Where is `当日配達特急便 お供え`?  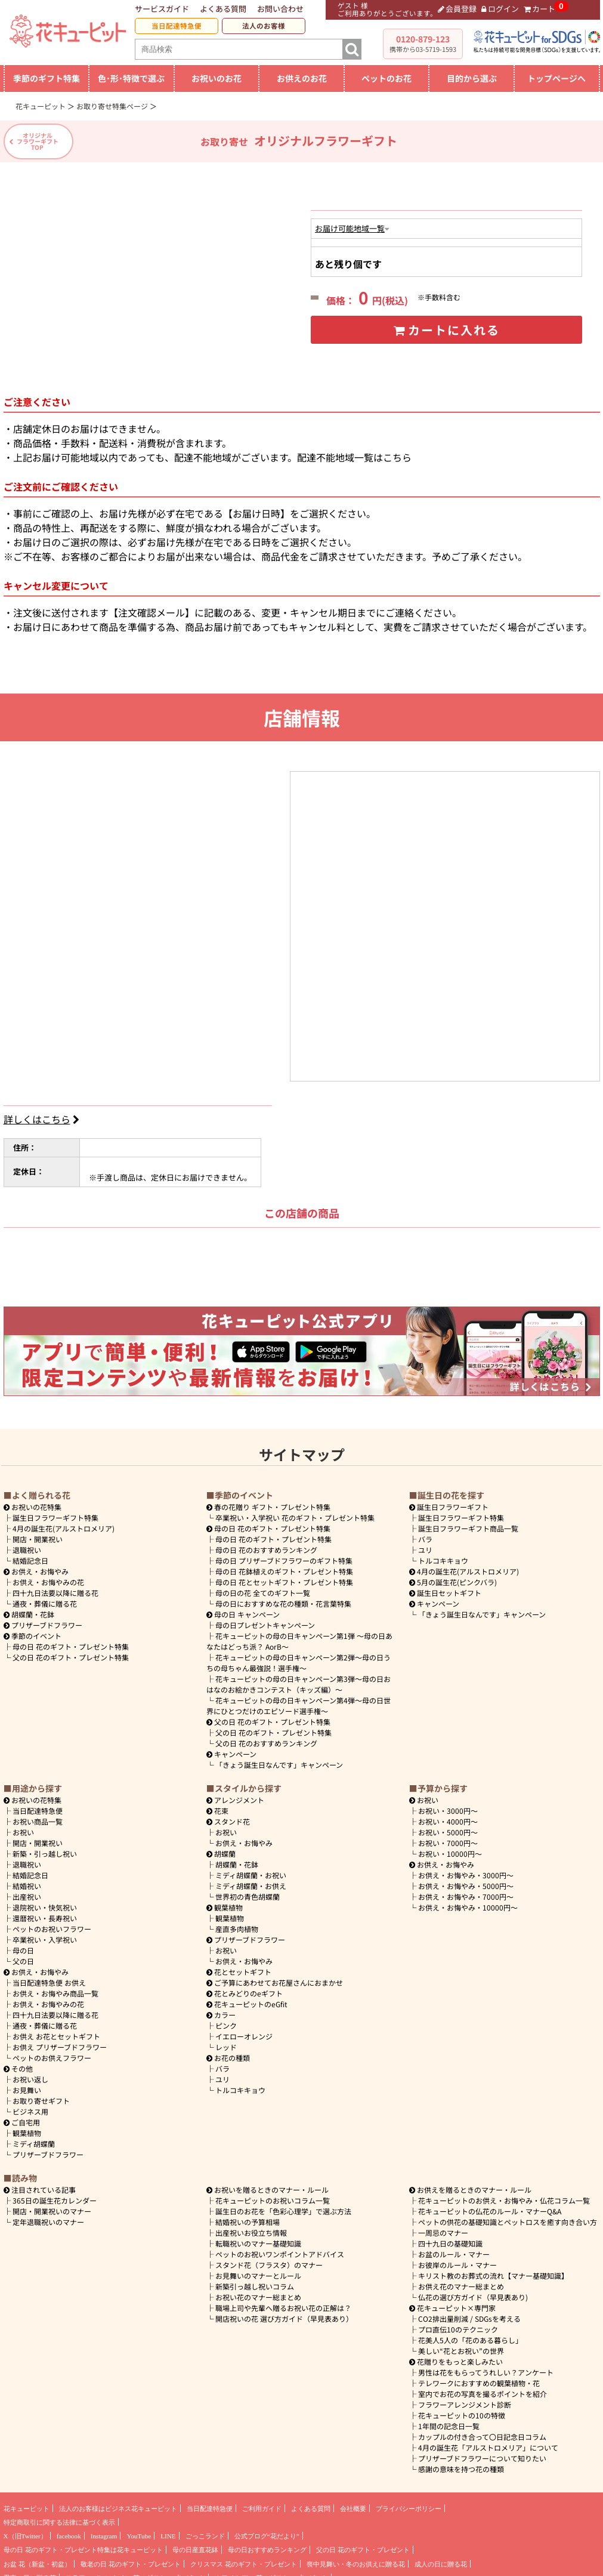 当日配達特急便 お供え is located at coordinates (49, 1976).